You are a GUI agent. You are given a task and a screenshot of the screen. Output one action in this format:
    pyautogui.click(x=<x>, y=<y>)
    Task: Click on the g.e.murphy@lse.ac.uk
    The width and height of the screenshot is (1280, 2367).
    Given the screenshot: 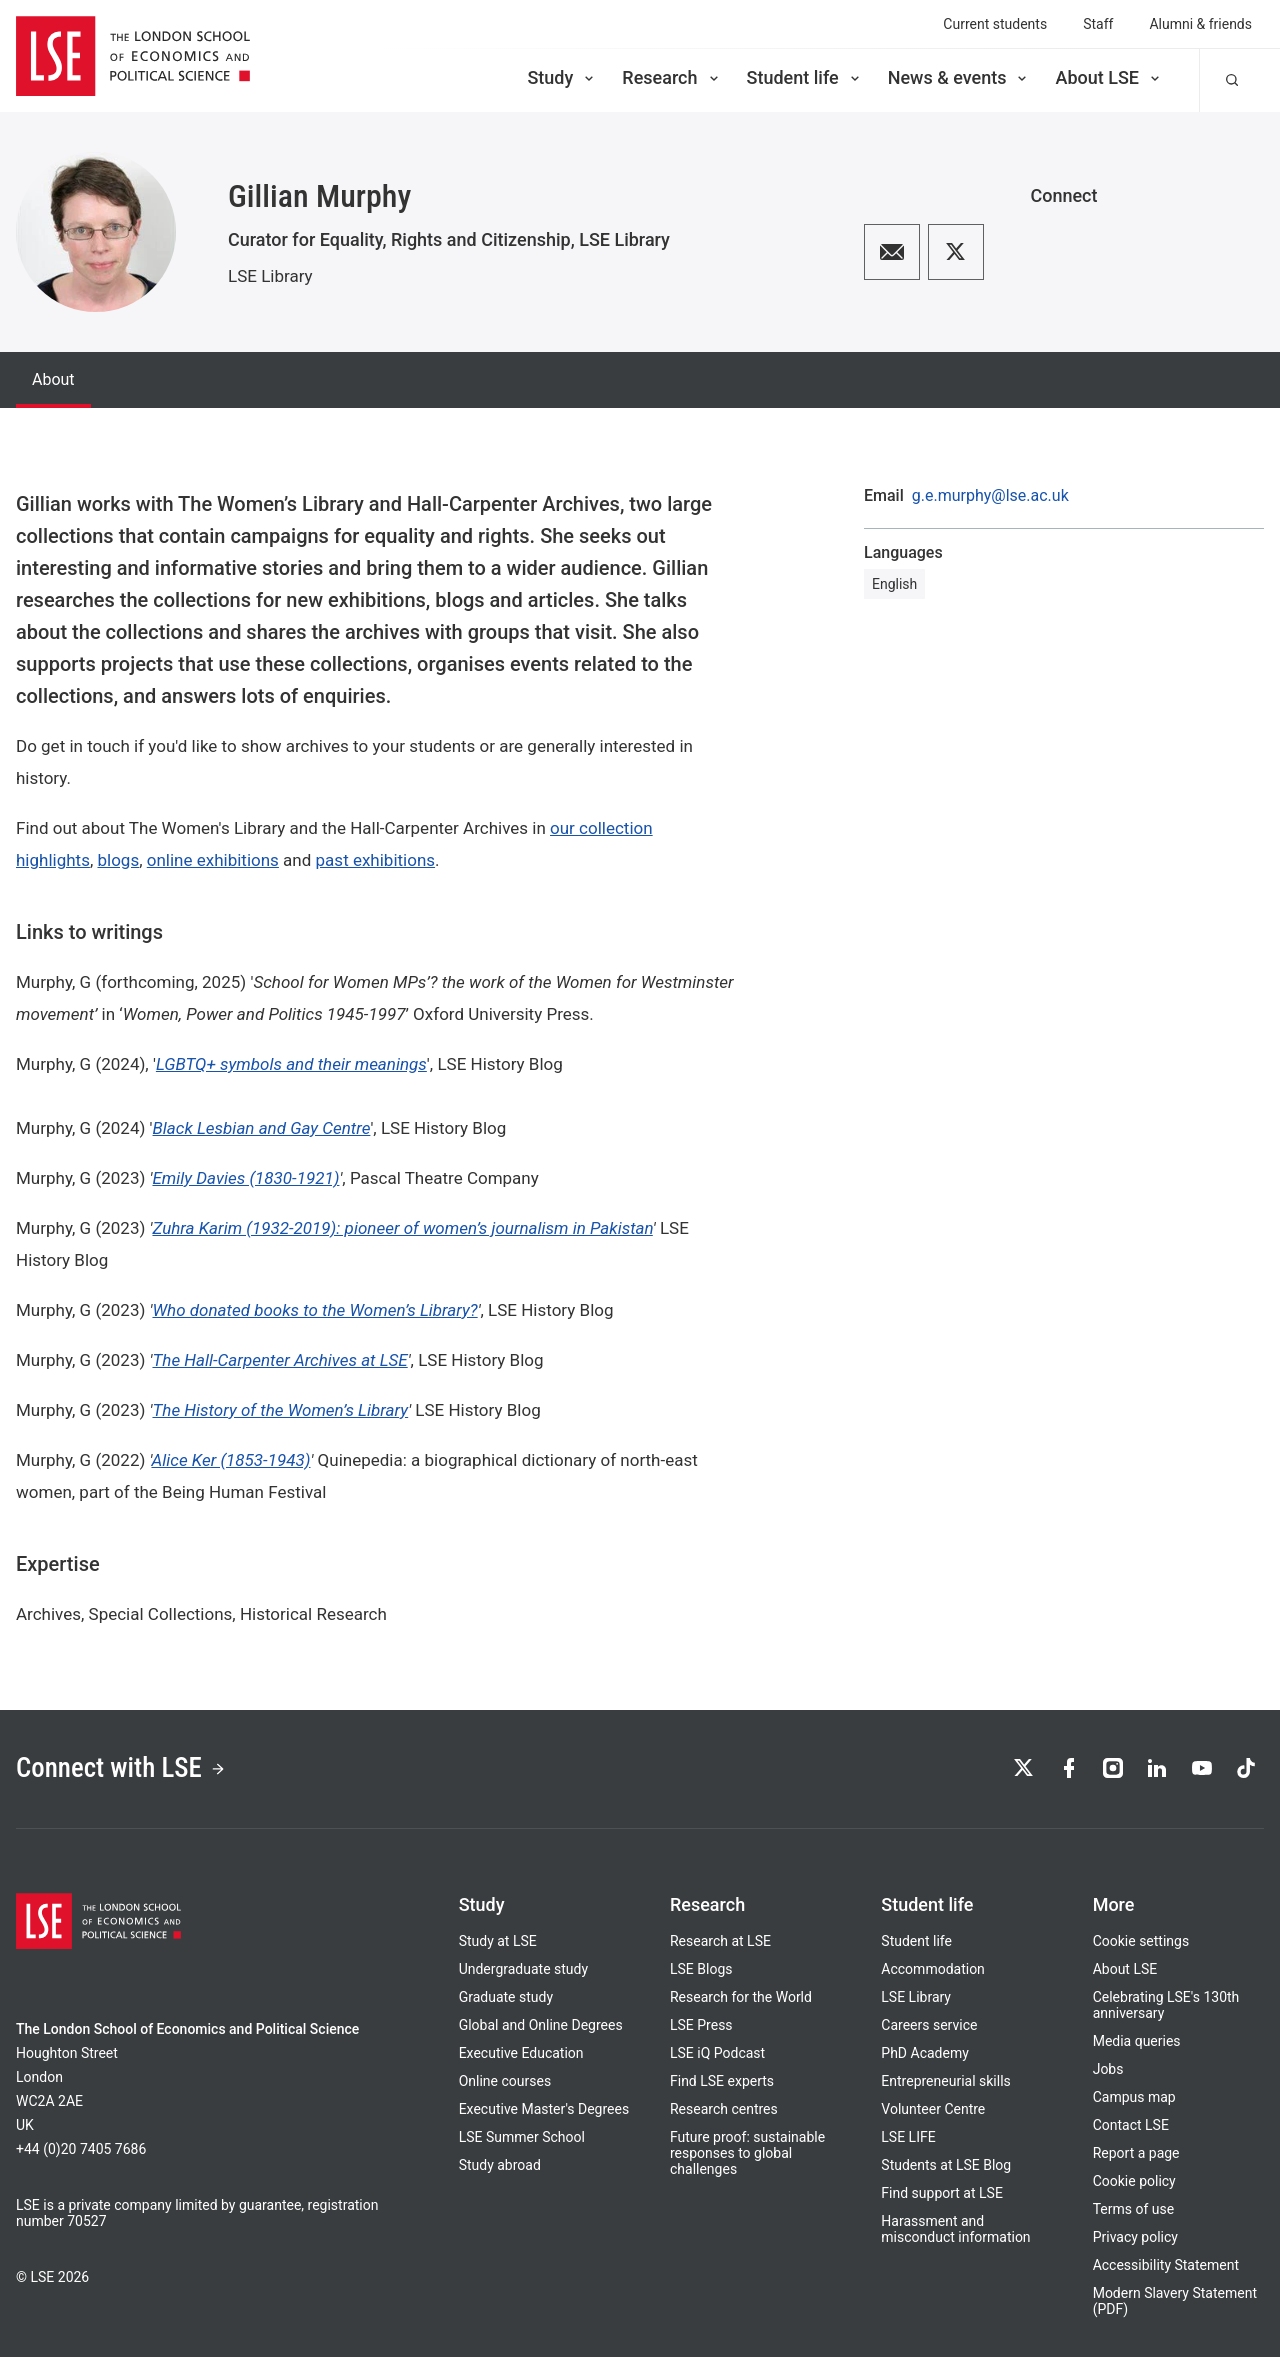 What is the action you would take?
    pyautogui.click(x=990, y=496)
    